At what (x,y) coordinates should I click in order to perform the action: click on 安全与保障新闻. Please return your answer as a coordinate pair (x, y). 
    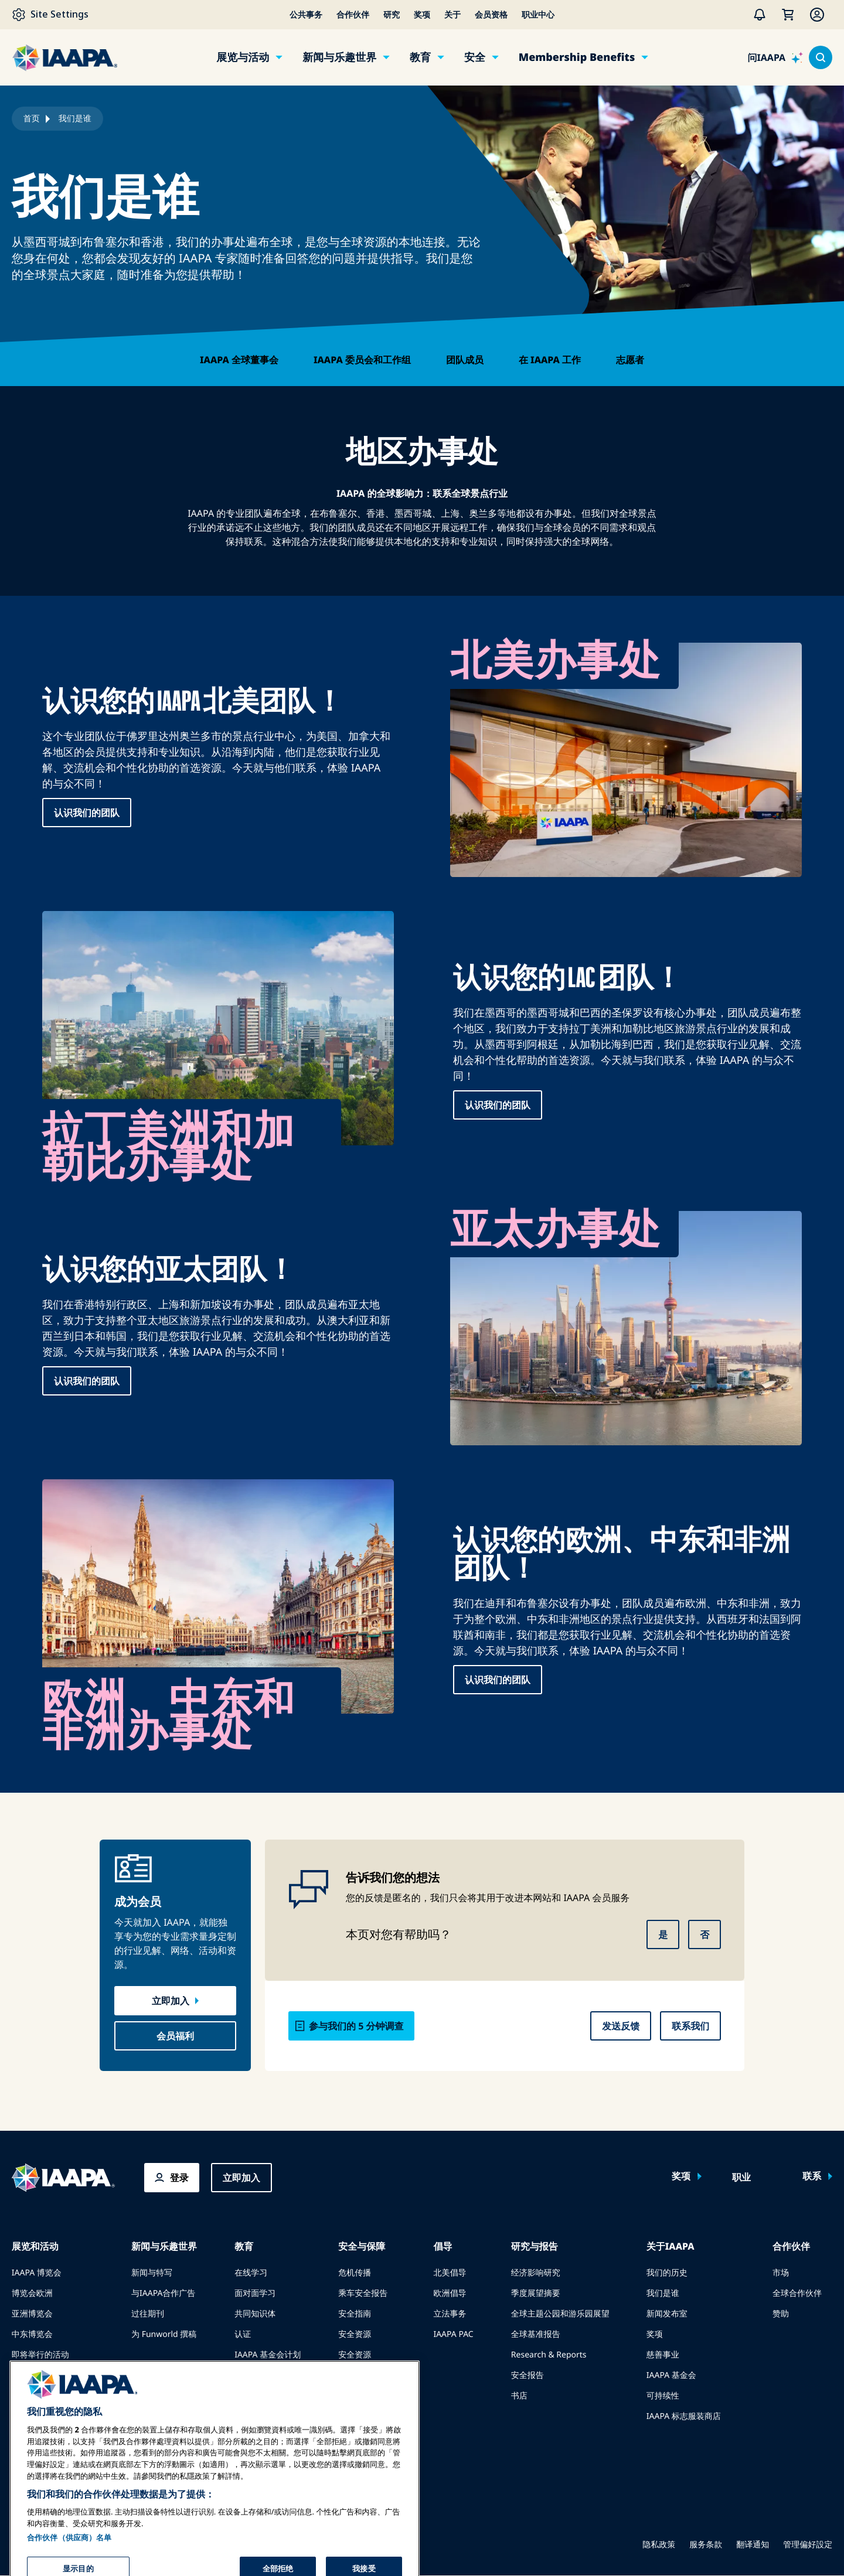
    Looking at the image, I should click on (367, 2375).